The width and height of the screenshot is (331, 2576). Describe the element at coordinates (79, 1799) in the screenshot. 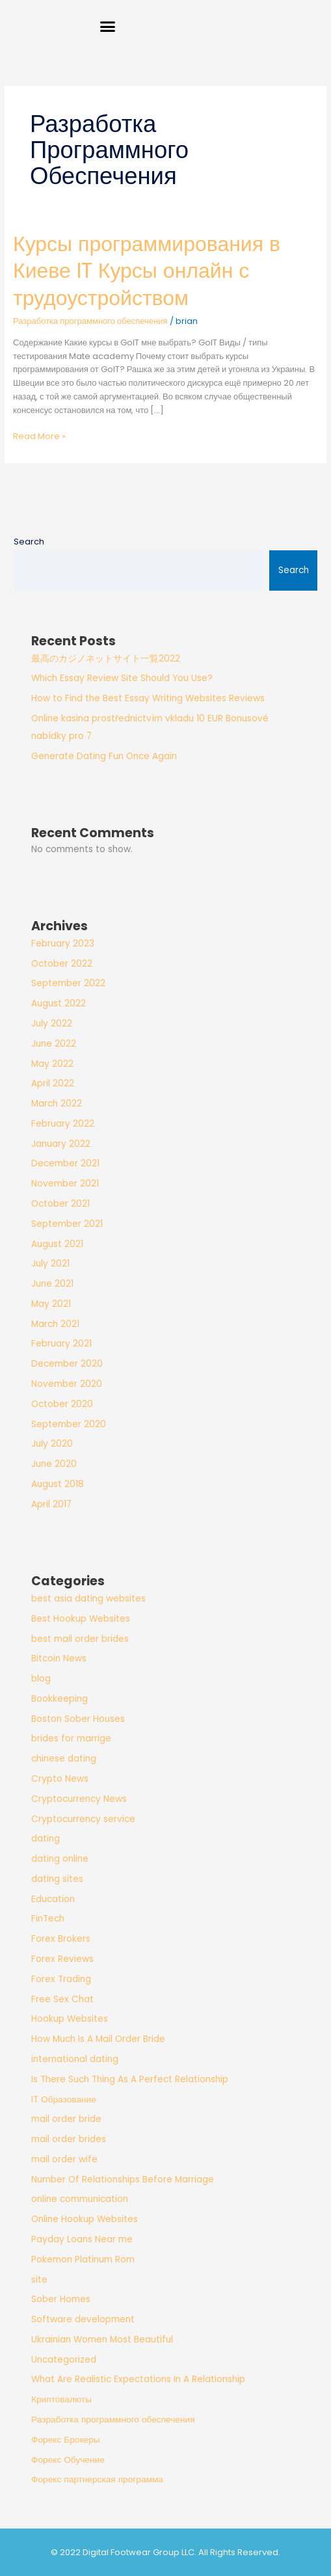

I see `Cryptocurrency News` at that location.